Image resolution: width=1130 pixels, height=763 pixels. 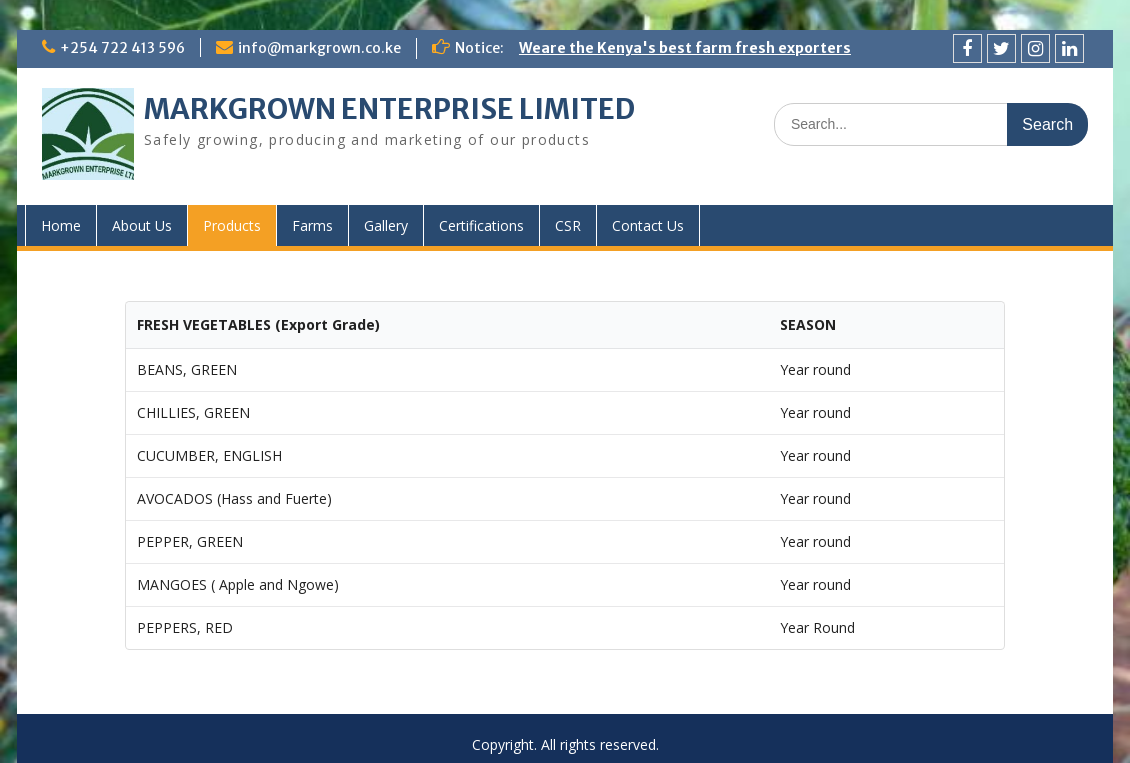 What do you see at coordinates (122, 48) in the screenshot?
I see `+254 722 413 596` at bounding box center [122, 48].